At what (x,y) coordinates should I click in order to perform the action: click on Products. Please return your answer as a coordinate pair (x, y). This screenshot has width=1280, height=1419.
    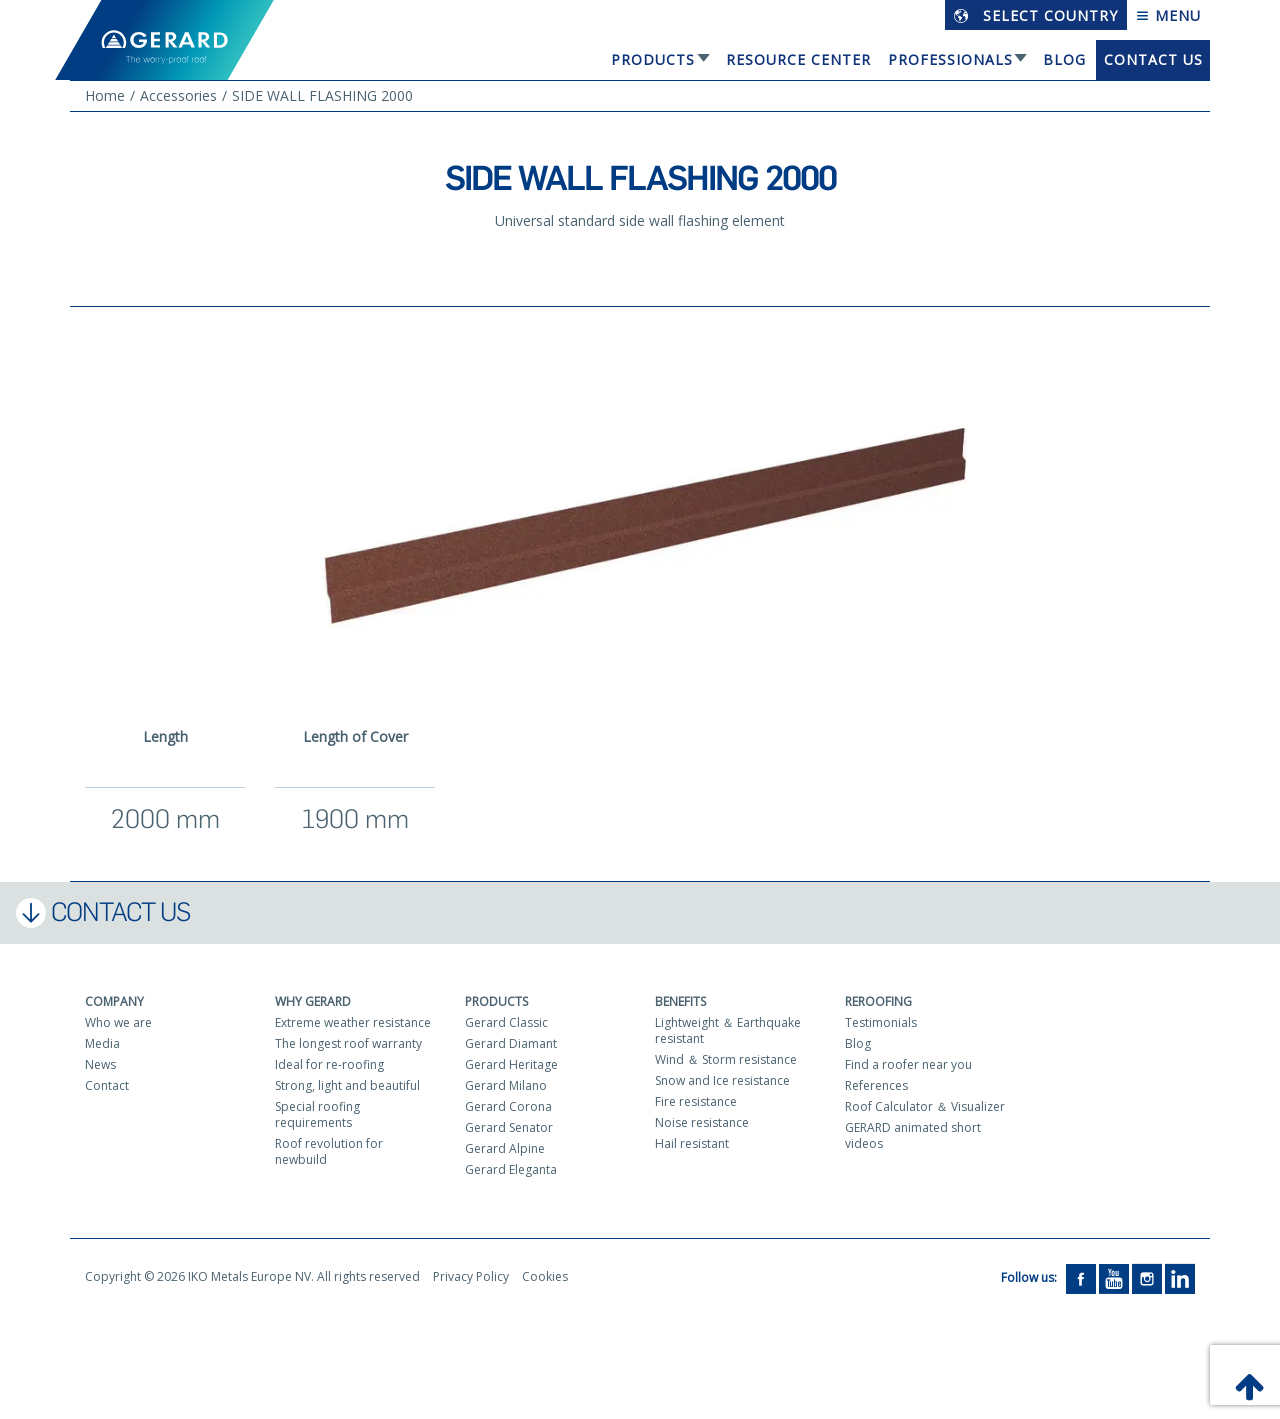
    Looking at the image, I should click on (653, 59).